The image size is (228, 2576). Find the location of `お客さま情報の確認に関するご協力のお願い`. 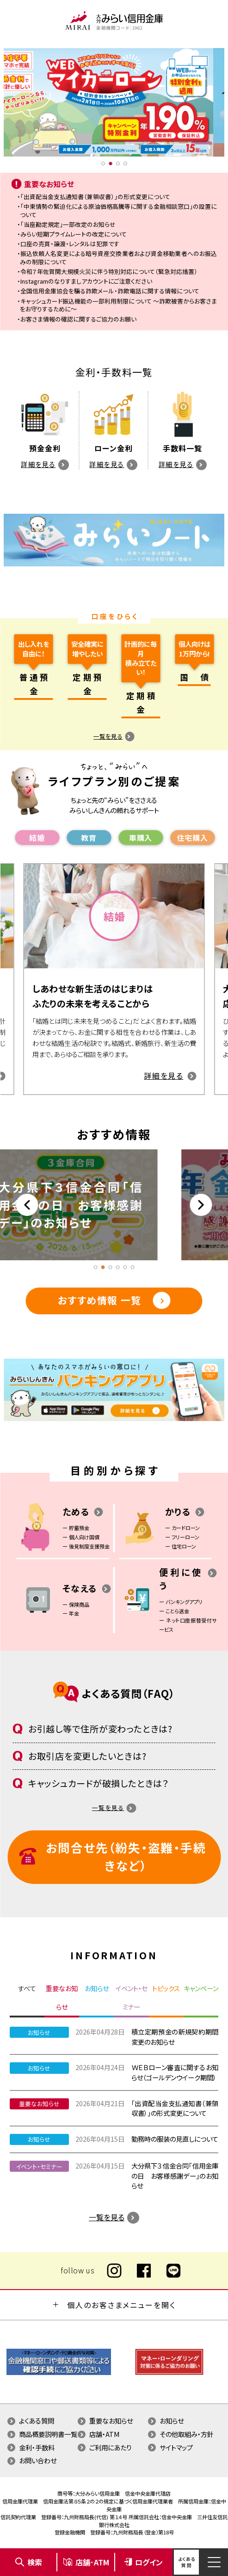

お客さま情報の確認に関するご協力のお願い is located at coordinates (78, 319).